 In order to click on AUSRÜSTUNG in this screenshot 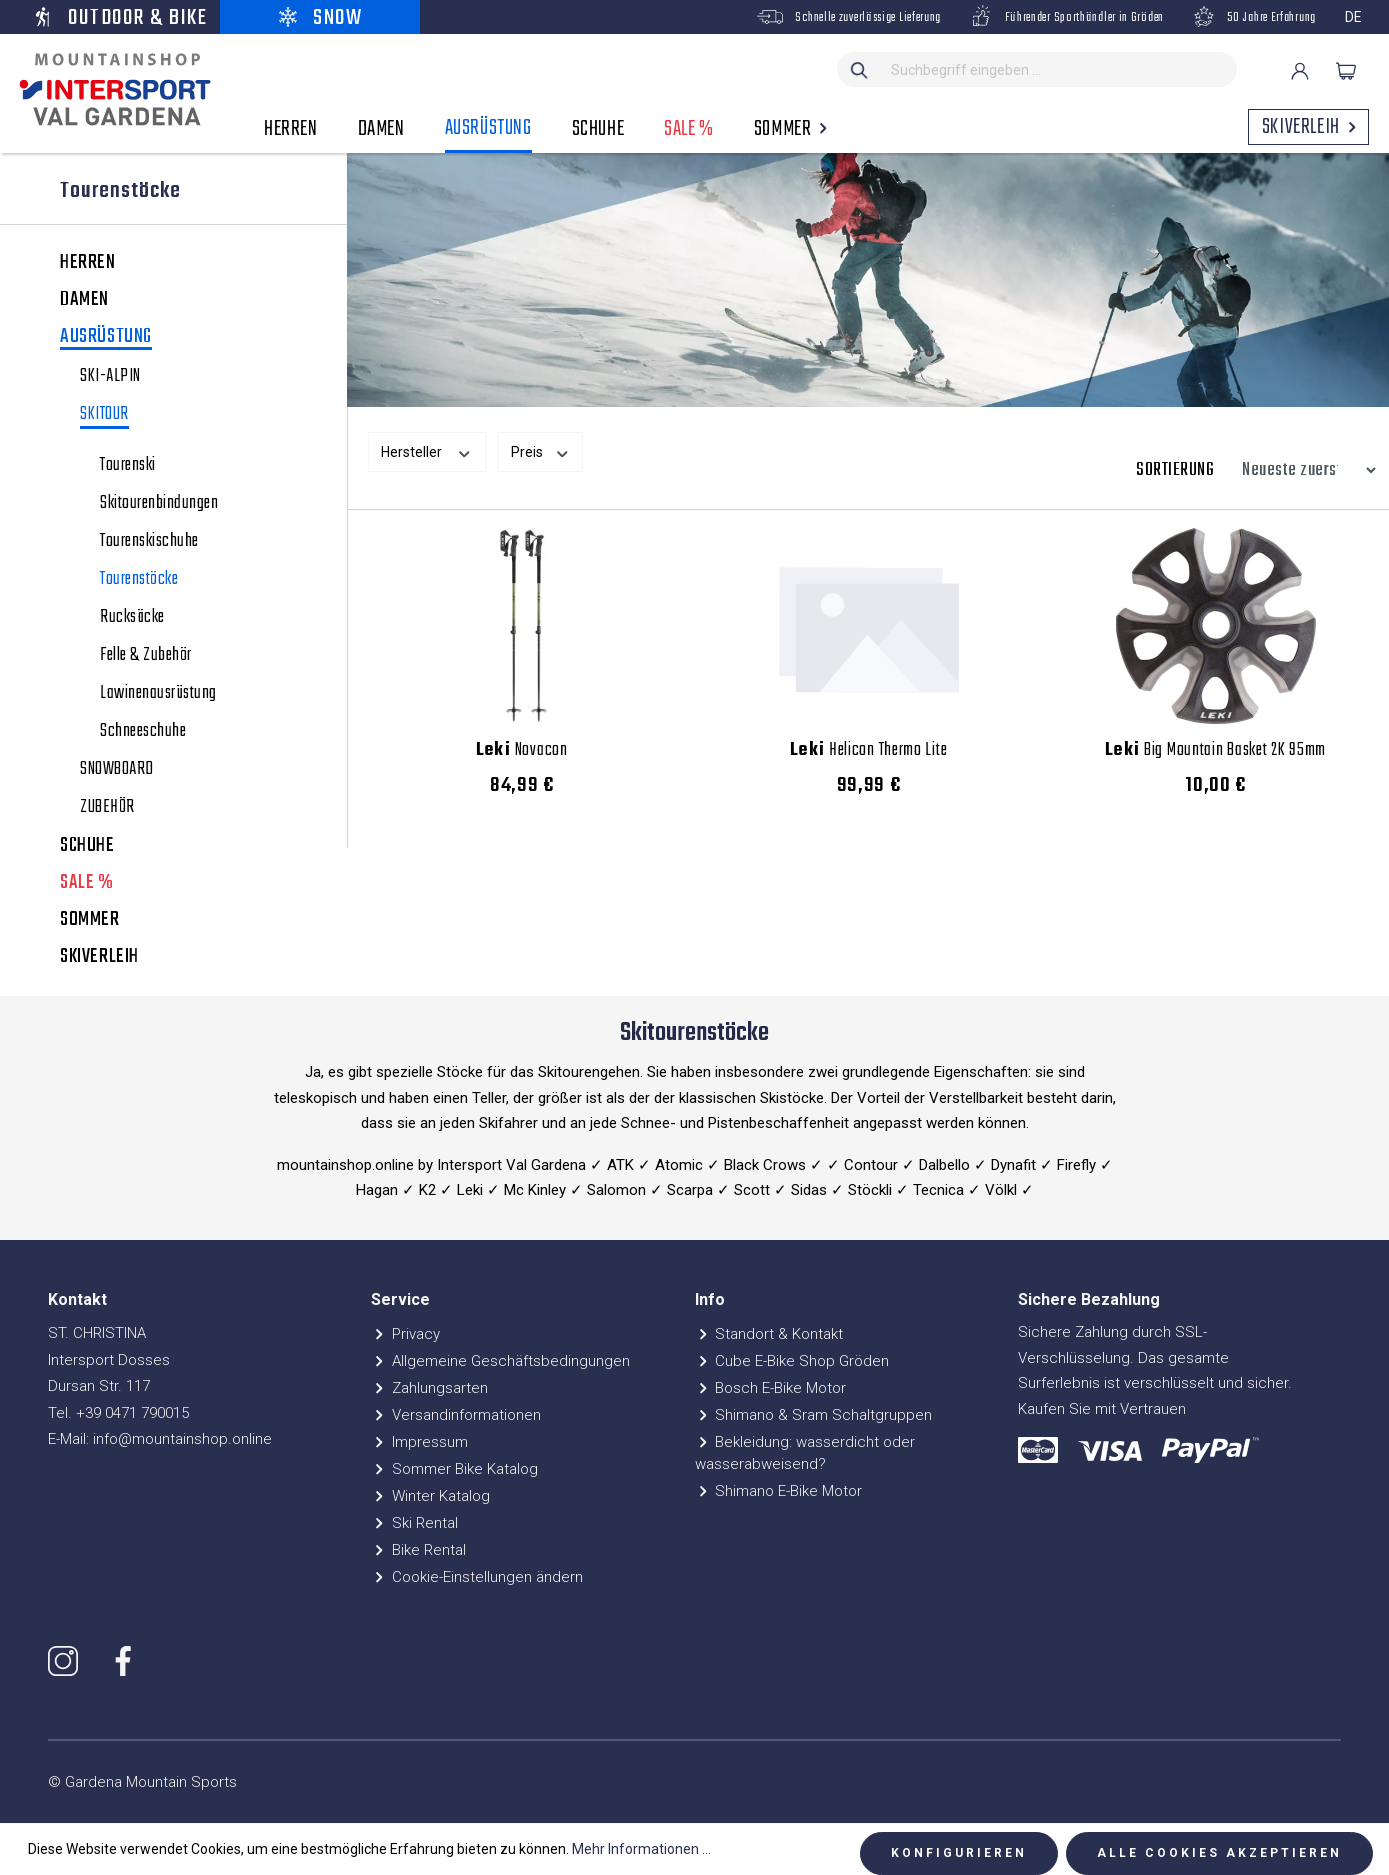, I will do `click(106, 338)`.